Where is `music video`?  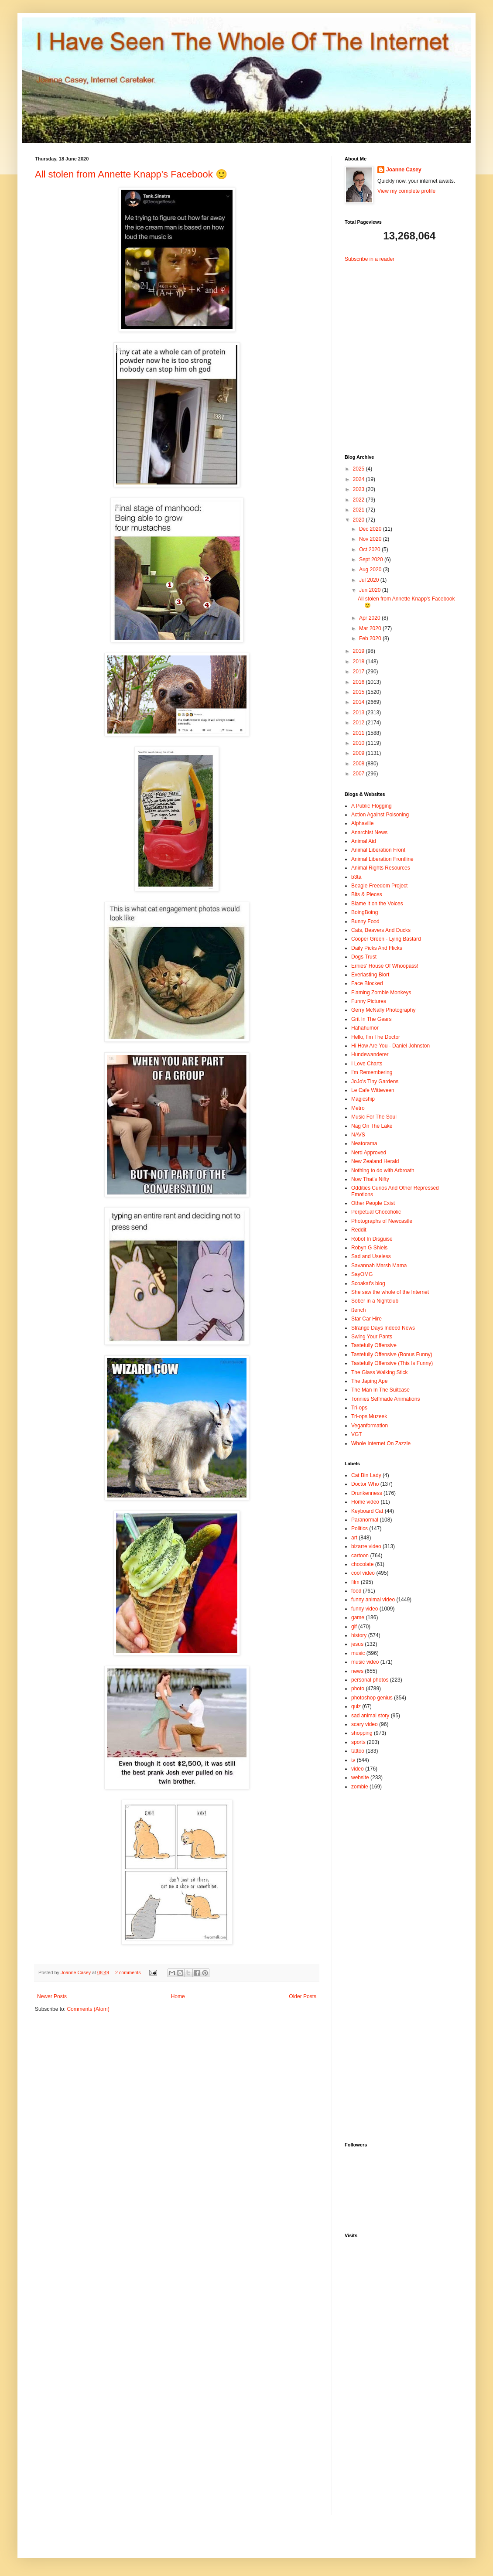 music video is located at coordinates (365, 1662).